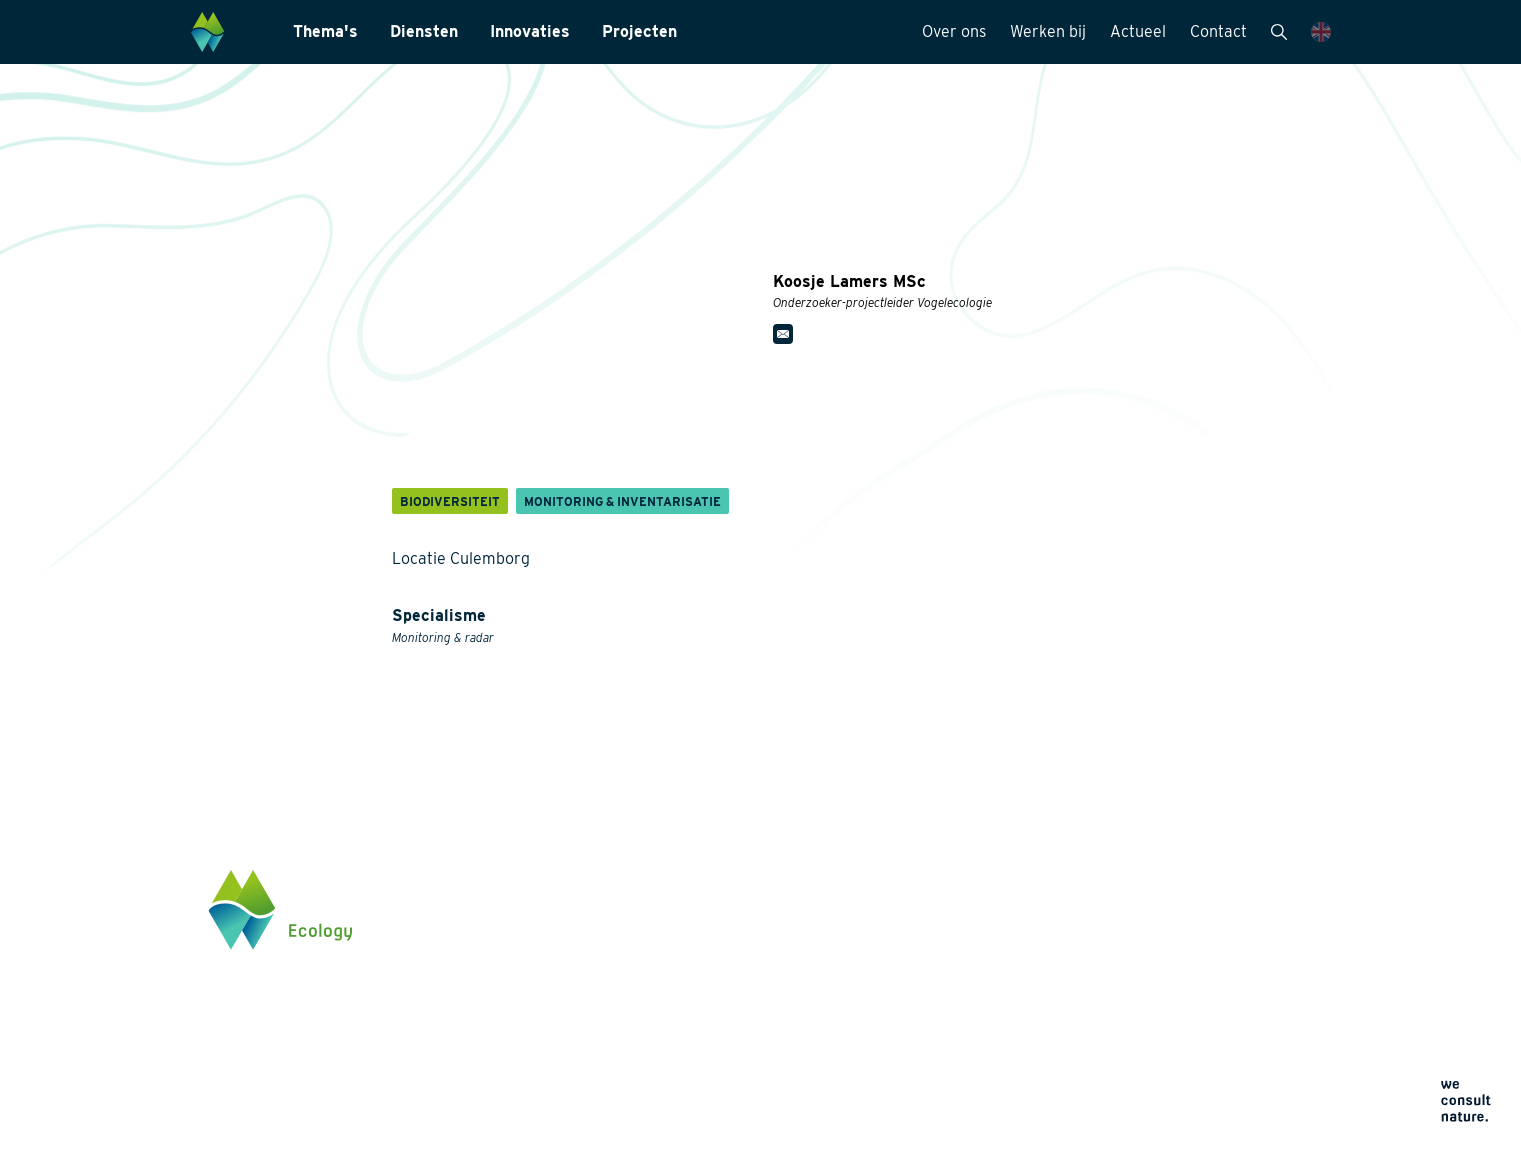 This screenshot has width=1521, height=1162. Describe the element at coordinates (946, 1086) in the screenshot. I see `Cookieverklaring` at that location.